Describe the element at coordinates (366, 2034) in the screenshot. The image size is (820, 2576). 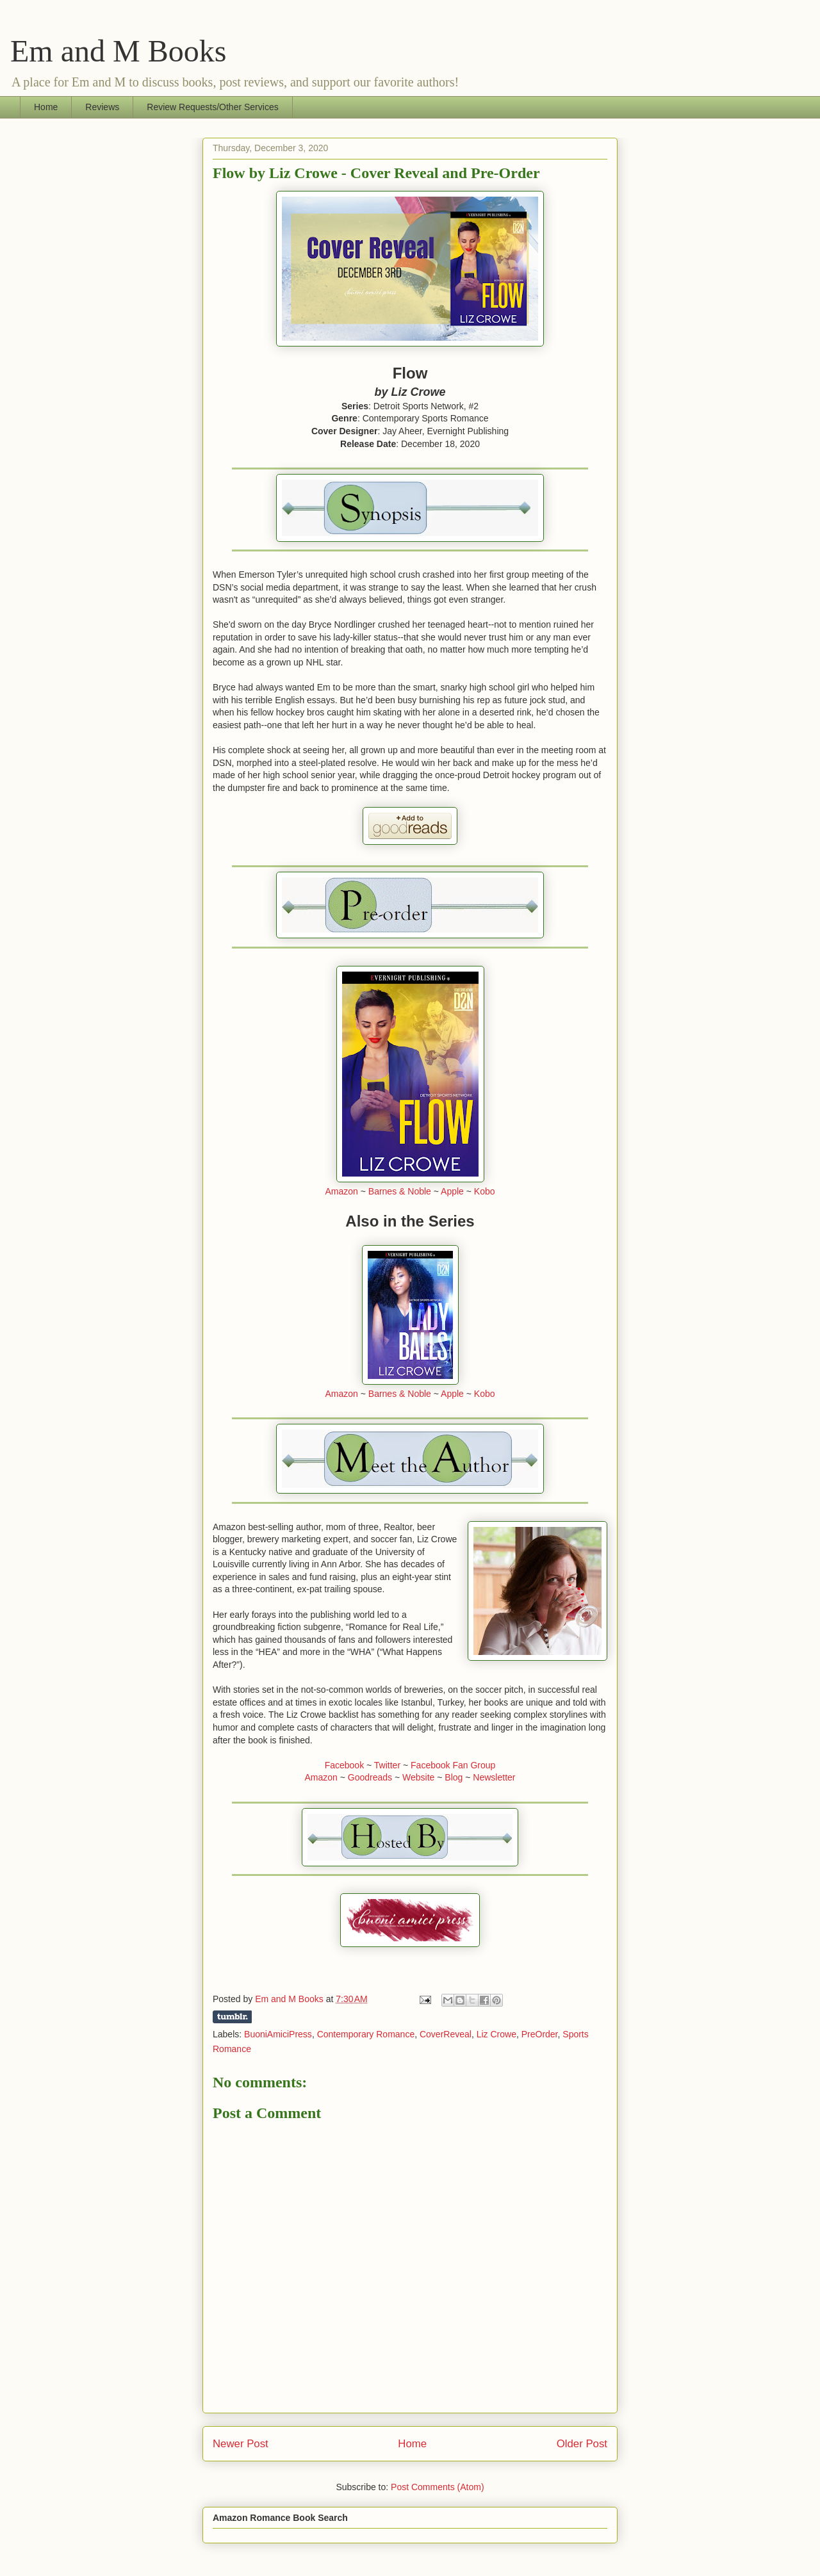
I see `Contemporary Romance` at that location.